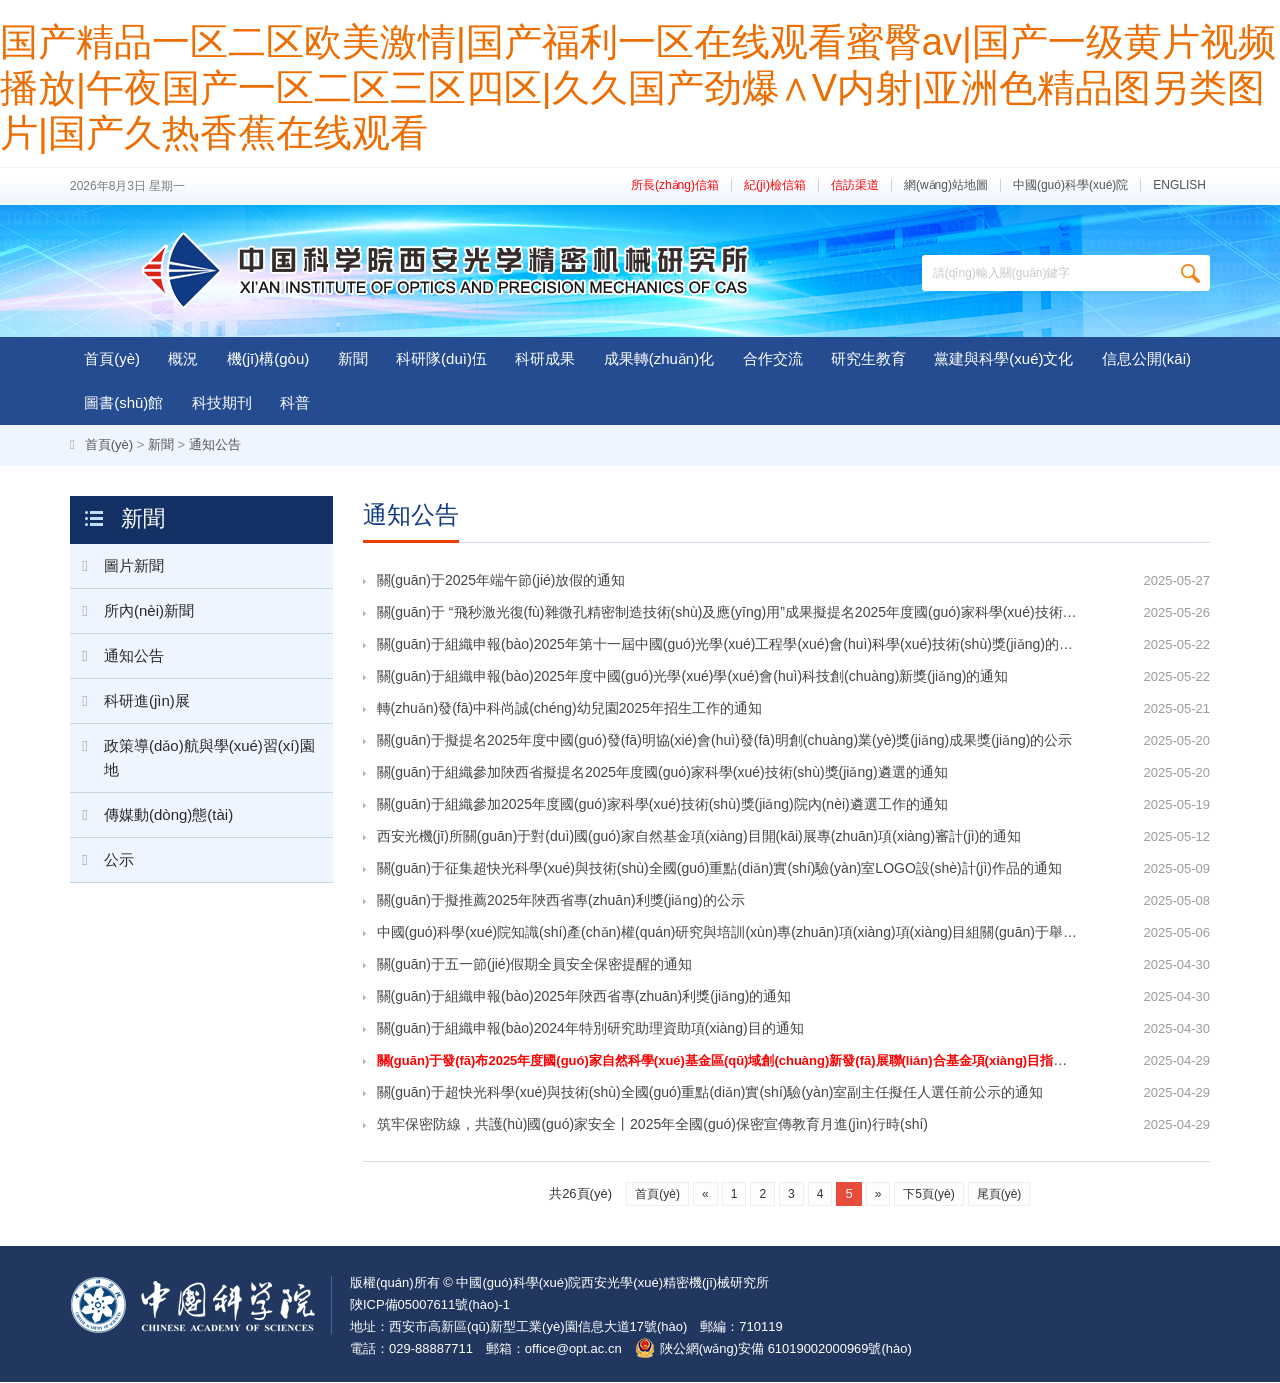 The image size is (1280, 1383). Describe the element at coordinates (726, 613) in the screenshot. I see `關(guān)于 “飛秒激光復(fù)雜微孔精密制造技術(shù)及應(yīng)用”成果擬提名2025年度國(guó)家科學(xué)技術(shù)獎(jiǎng)（通用項(xiàng)目）的公示` at that location.